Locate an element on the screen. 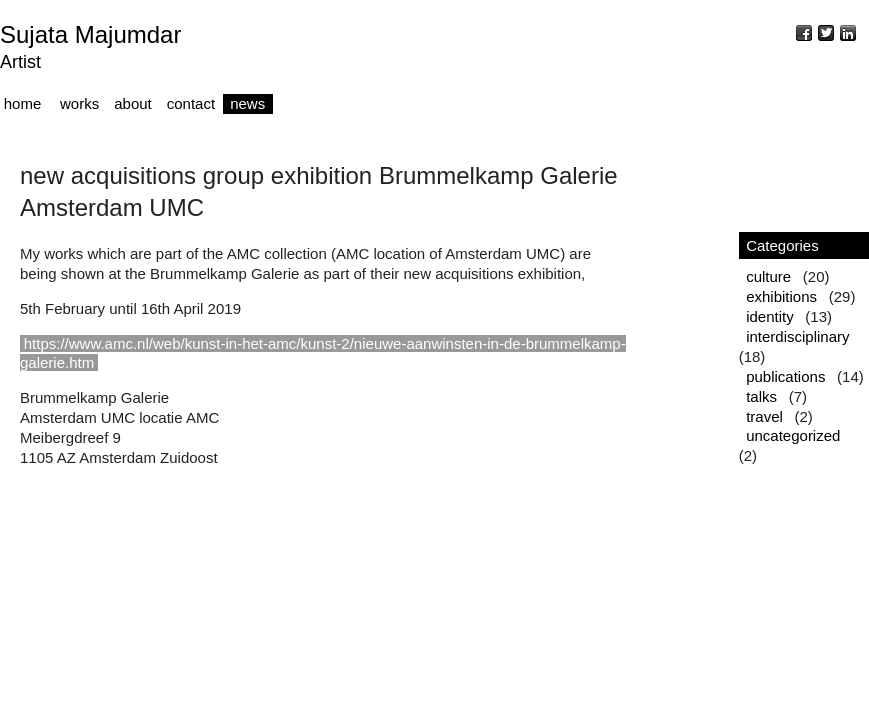 The width and height of the screenshot is (869, 720). travel is located at coordinates (764, 416).